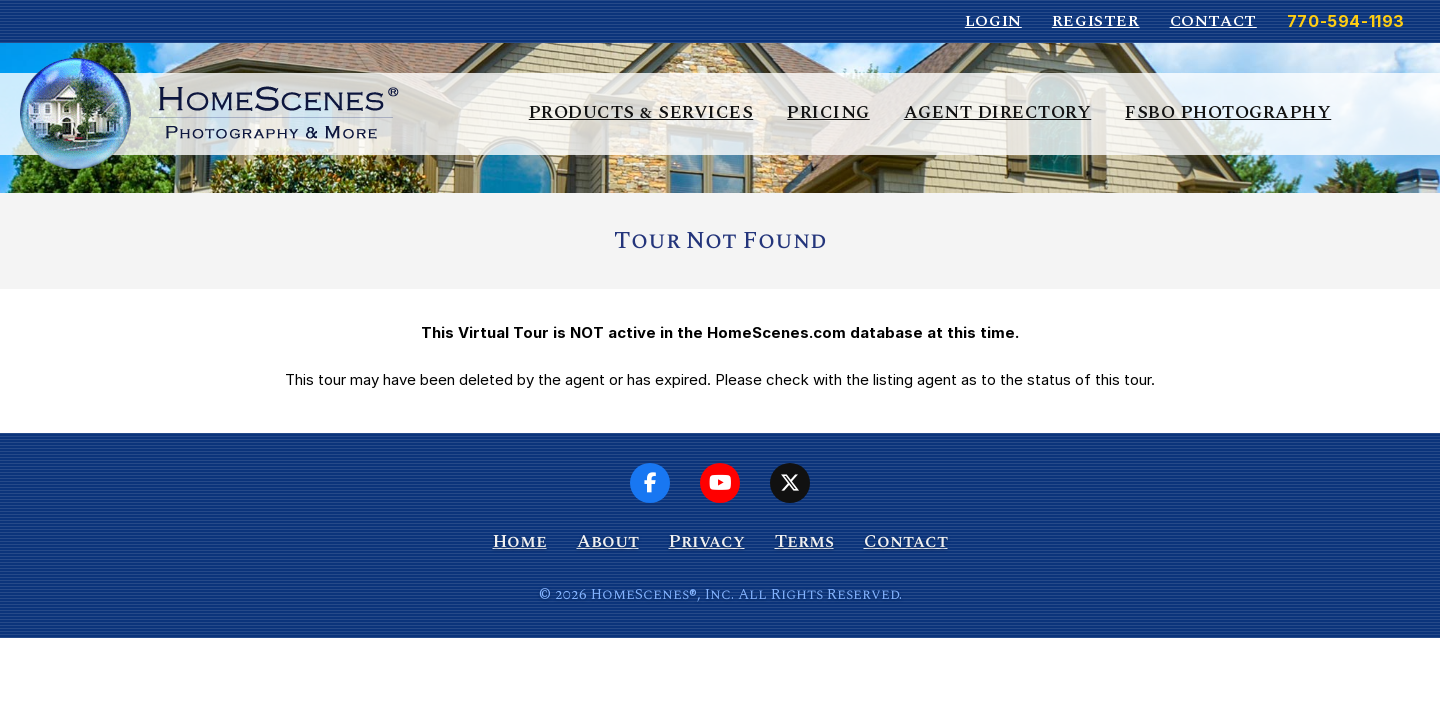 This screenshot has width=1440, height=720. I want to click on FSBO Photography, so click(1228, 112).